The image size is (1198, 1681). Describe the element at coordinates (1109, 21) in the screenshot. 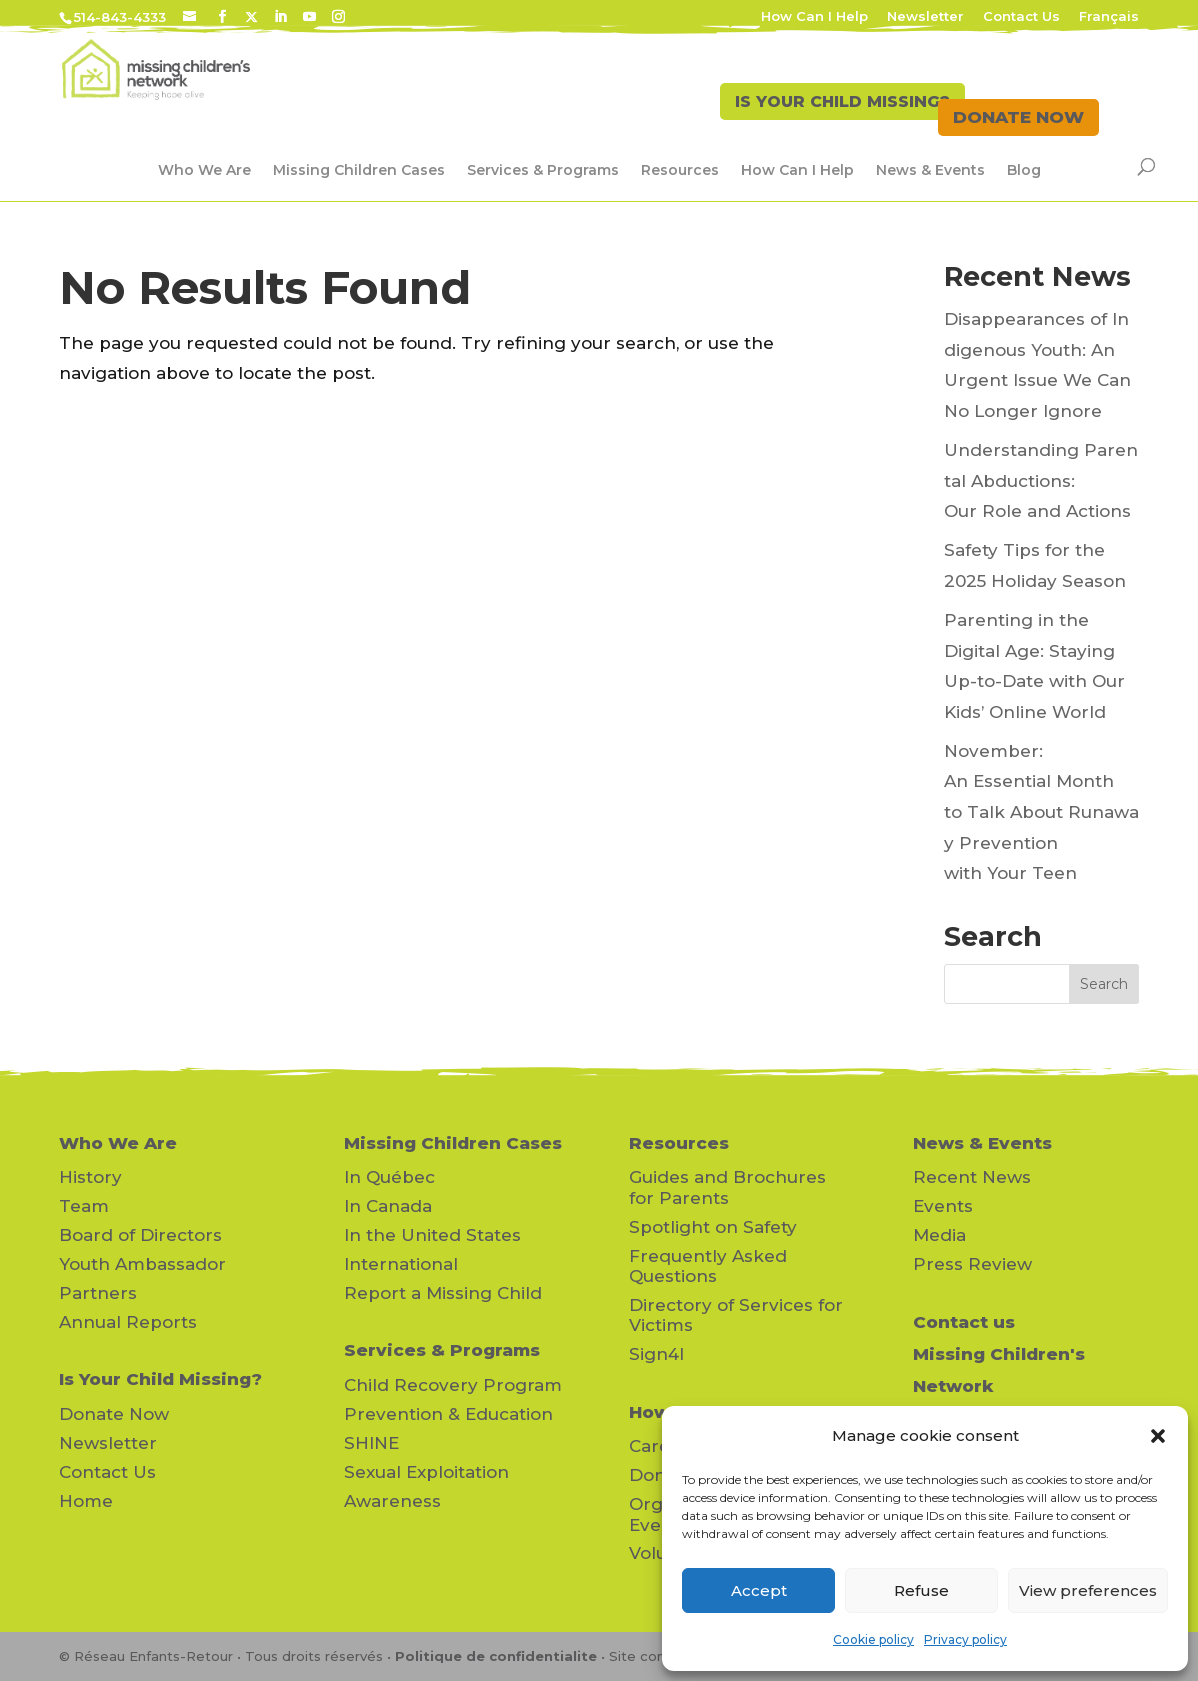

I see `[Switch to Français]` at that location.